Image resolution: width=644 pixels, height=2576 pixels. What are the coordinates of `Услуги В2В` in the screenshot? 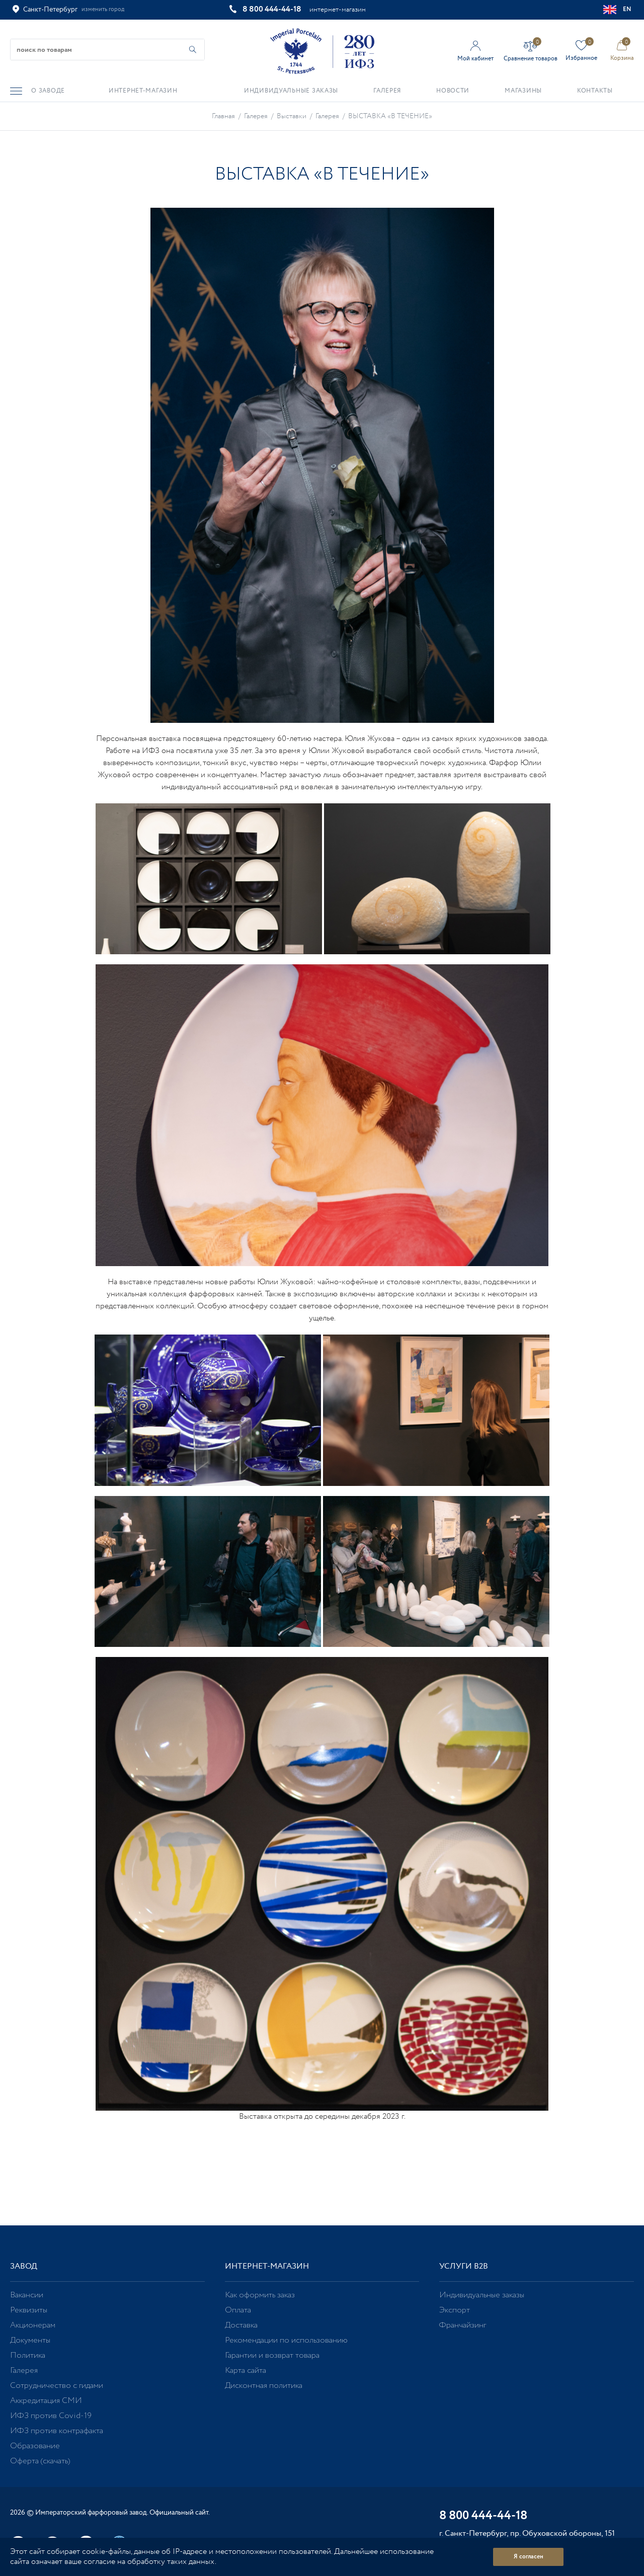 It's located at (463, 2266).